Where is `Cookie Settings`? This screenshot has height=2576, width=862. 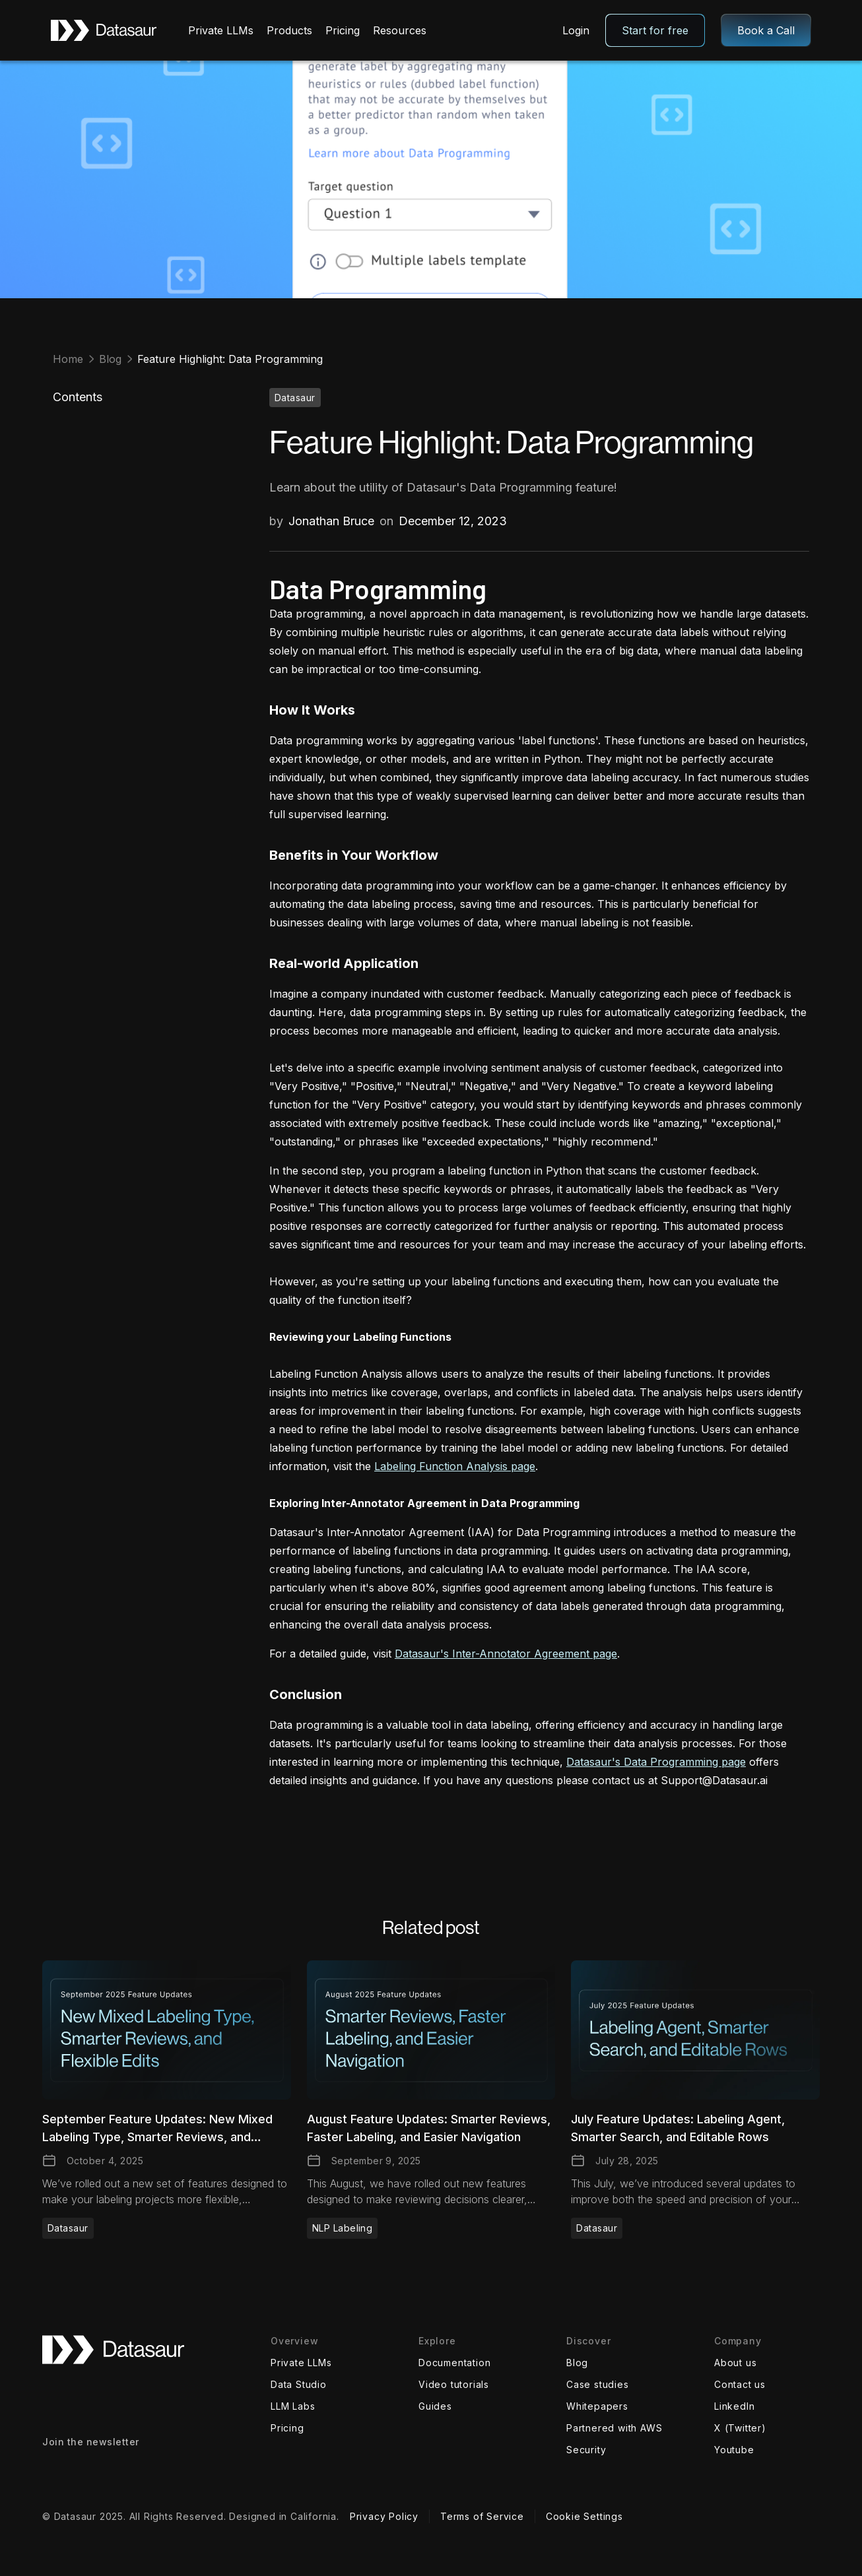
Cookie Settings is located at coordinates (584, 2516).